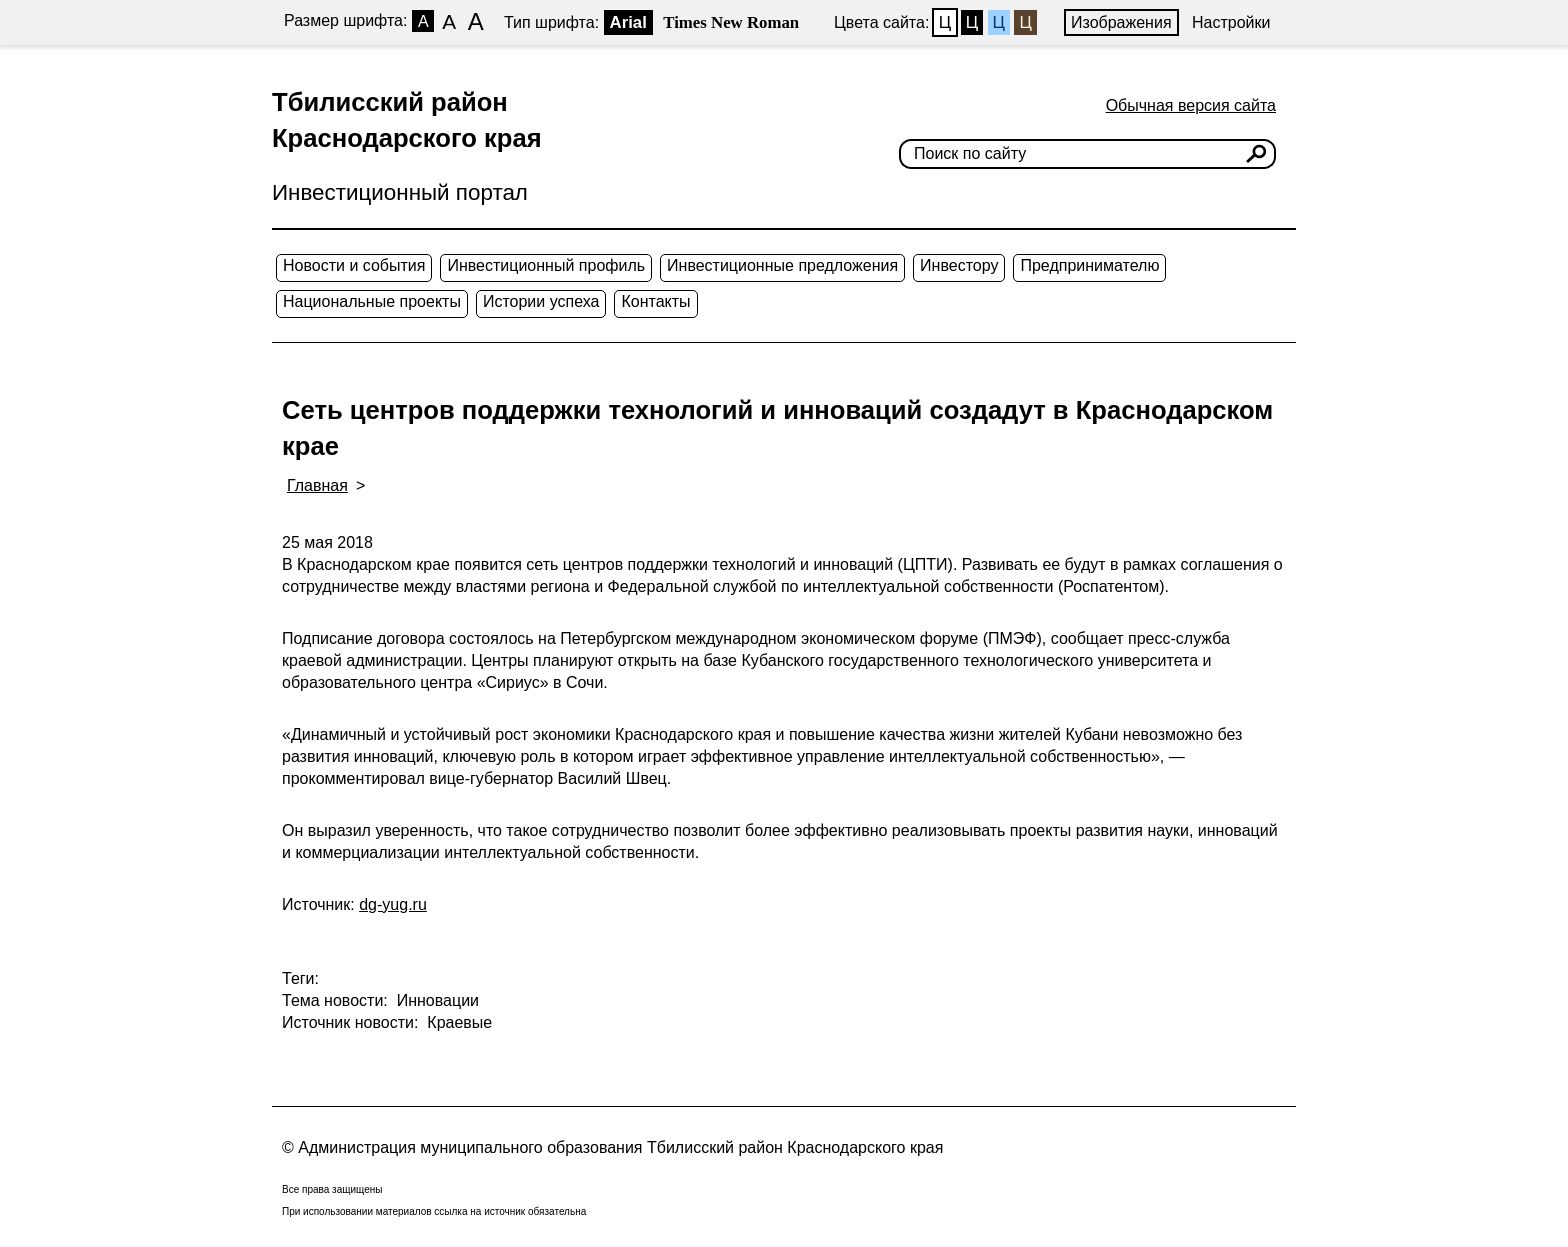 The width and height of the screenshot is (1568, 1247). What do you see at coordinates (1121, 22) in the screenshot?
I see `Изображения` at bounding box center [1121, 22].